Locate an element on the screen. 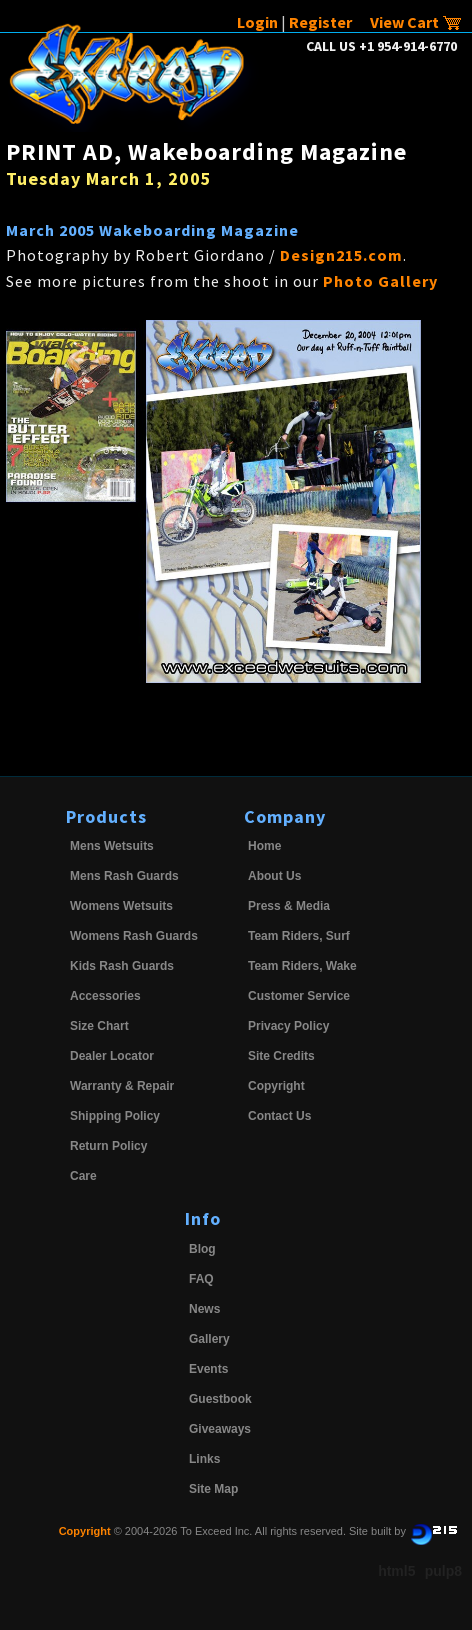 This screenshot has height=1630, width=472. Customer Service is located at coordinates (299, 996).